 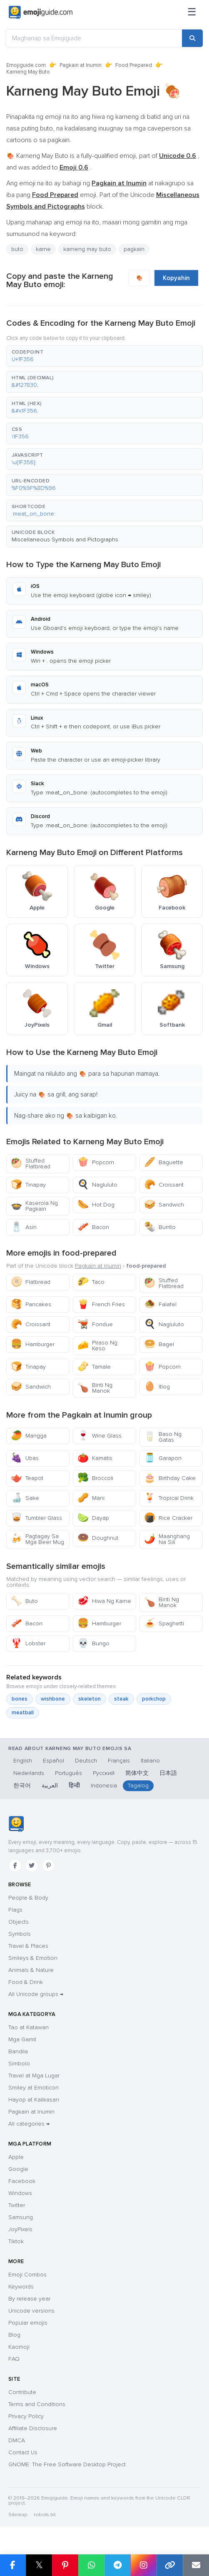 I want to click on Food & Drink, so click(x=25, y=1982).